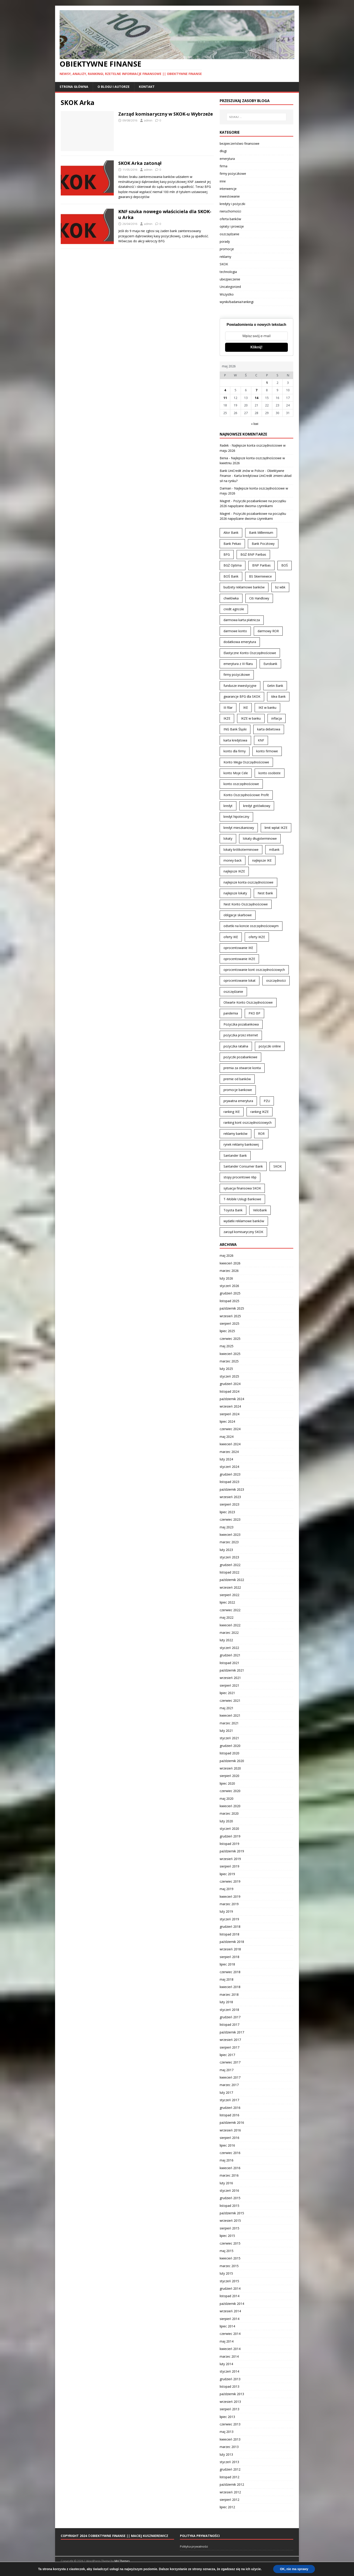 Image resolution: width=354 pixels, height=2576 pixels. Describe the element at coordinates (230, 1896) in the screenshot. I see `kwiecień 2019` at that location.